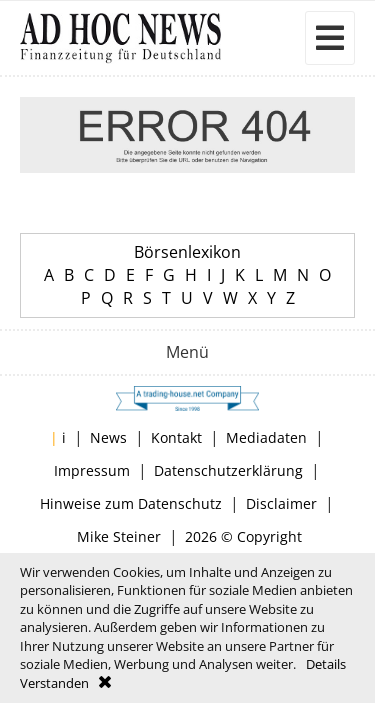 Image resolution: width=375 pixels, height=723 pixels. What do you see at coordinates (54, 683) in the screenshot?
I see `Verstanden` at bounding box center [54, 683].